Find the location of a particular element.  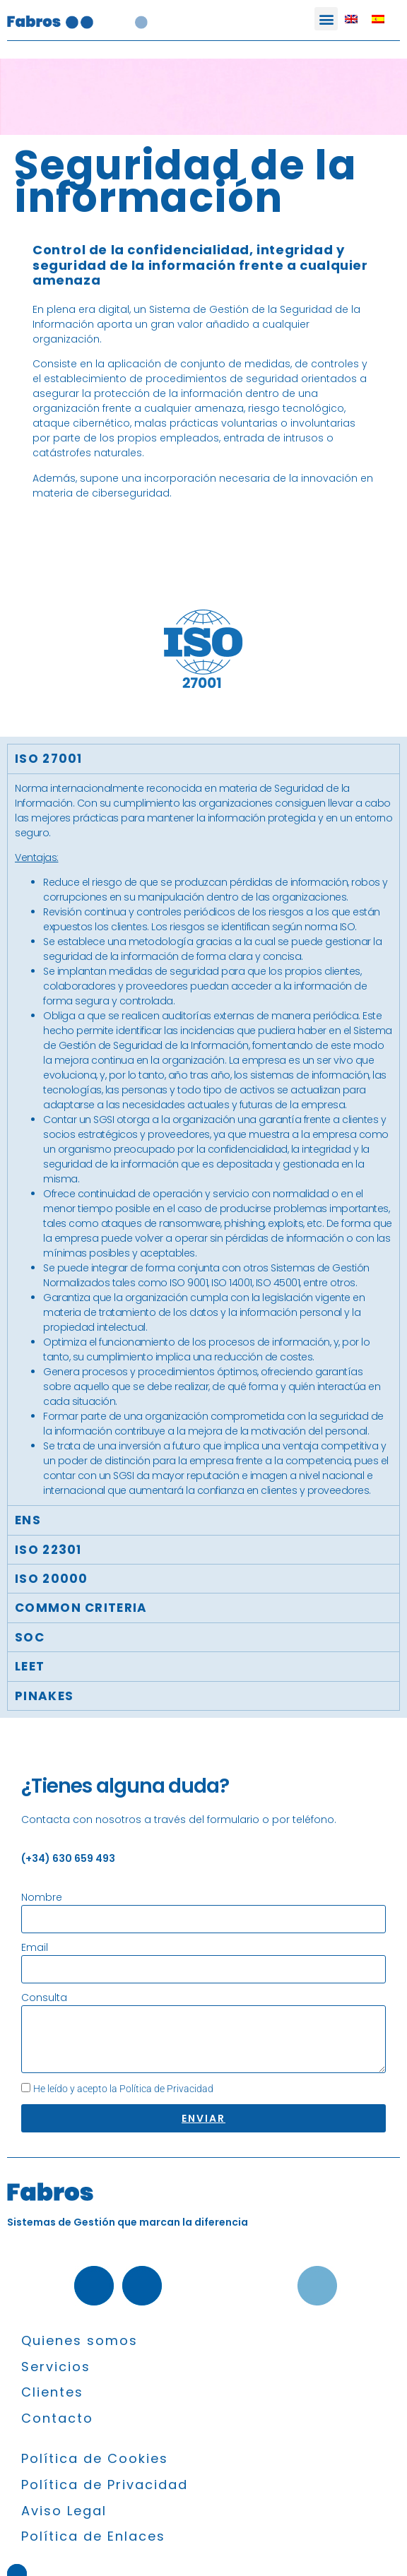

ENS [tab] is located at coordinates (28, 1520).